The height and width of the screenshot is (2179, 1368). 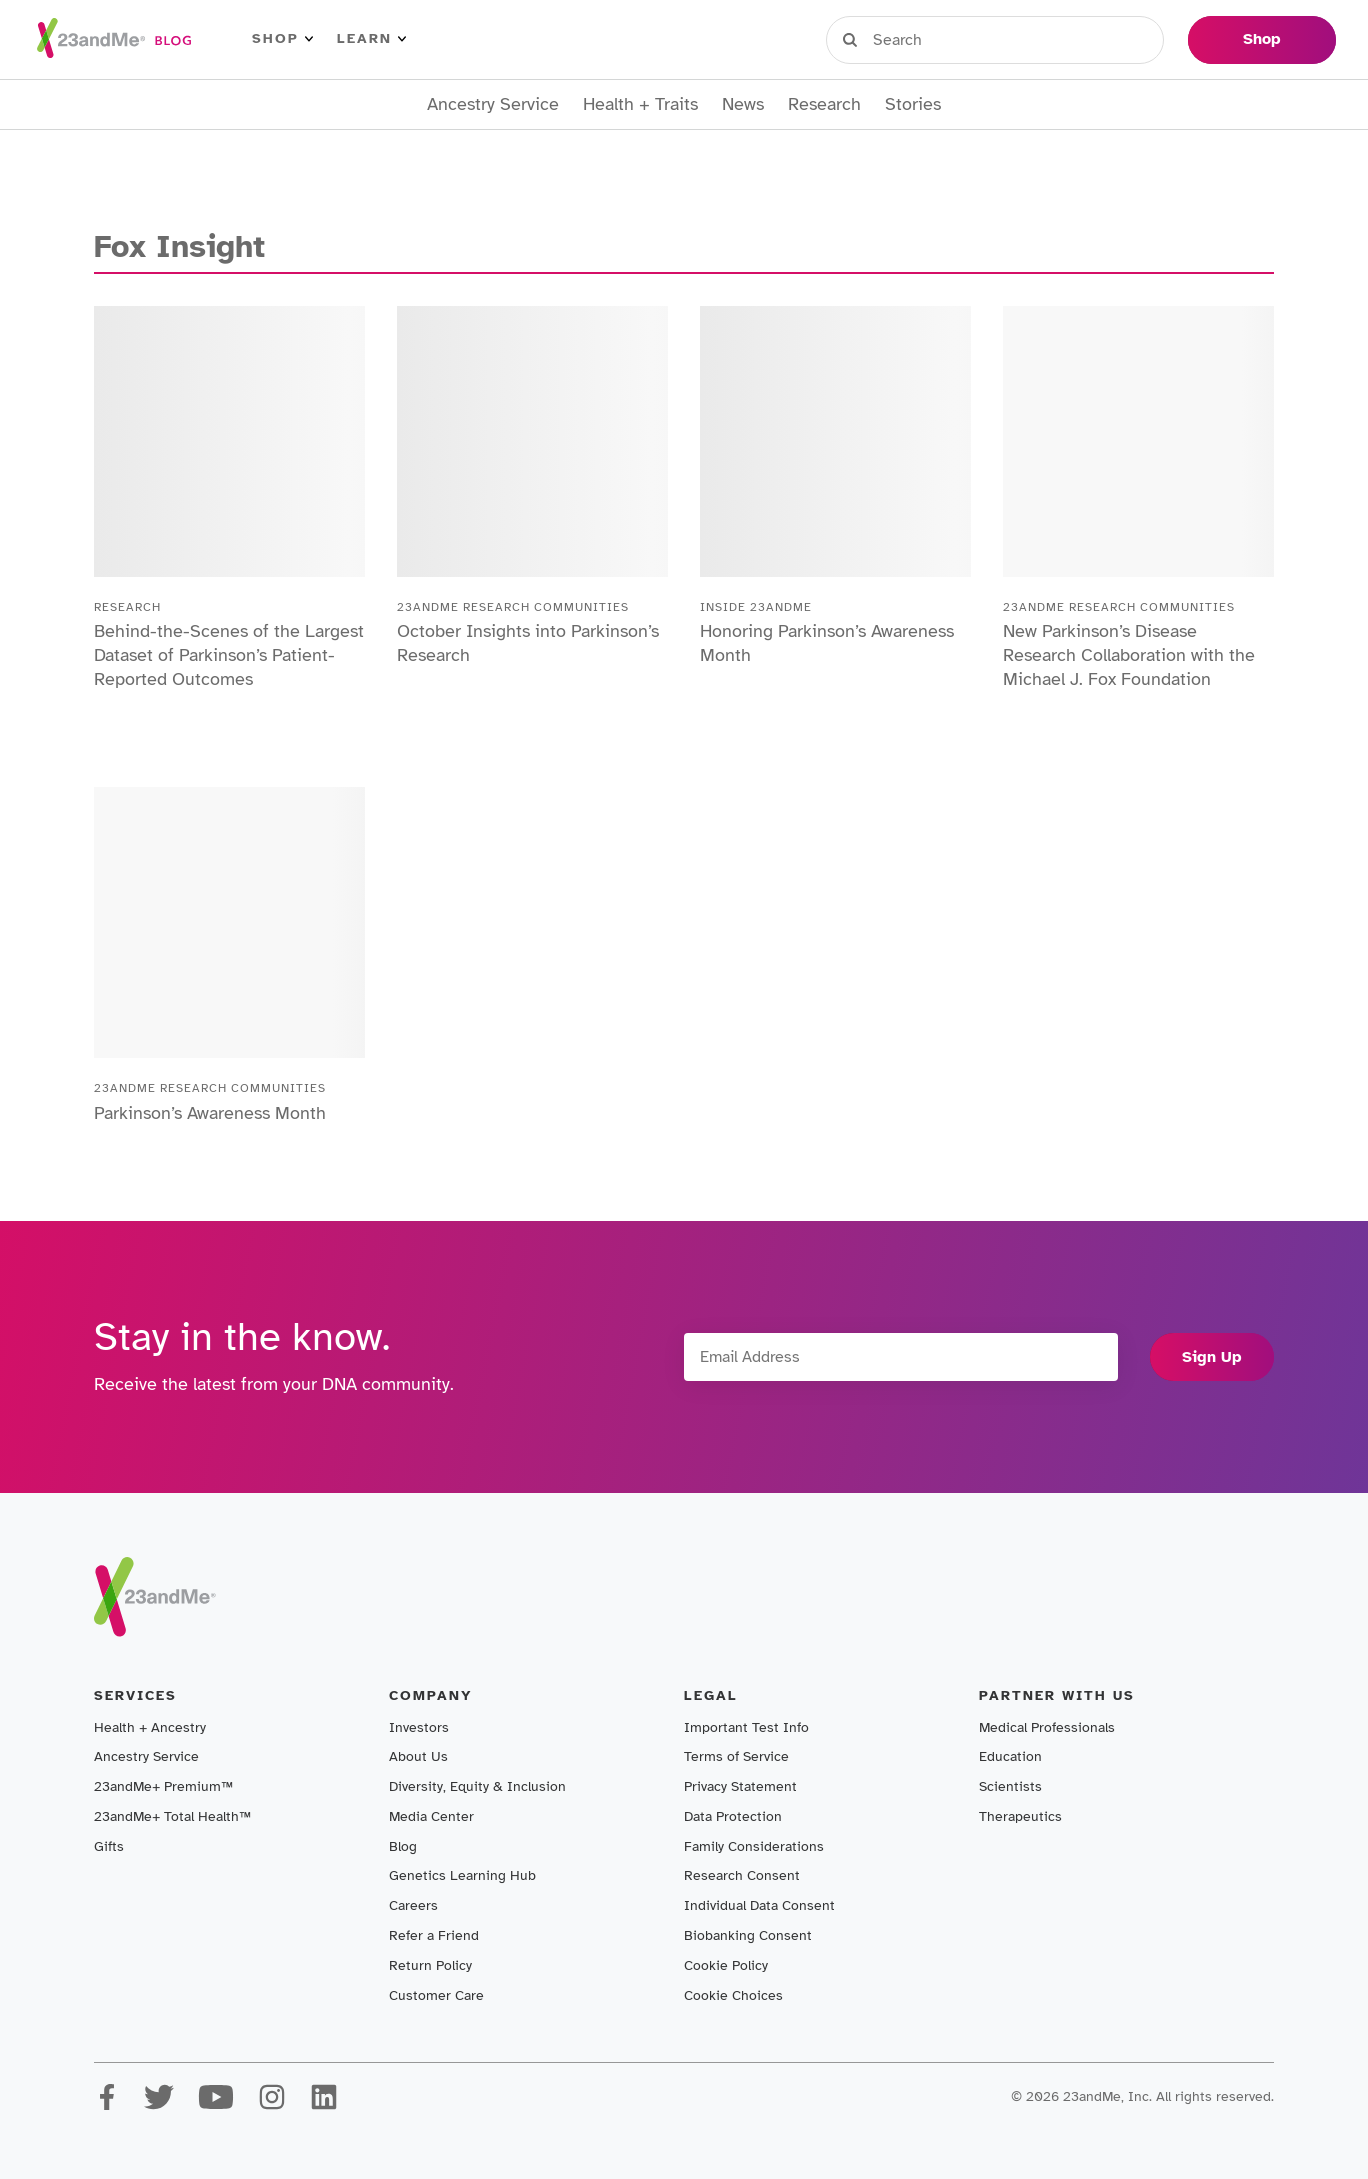 What do you see at coordinates (413, 1905) in the screenshot?
I see `Careers` at bounding box center [413, 1905].